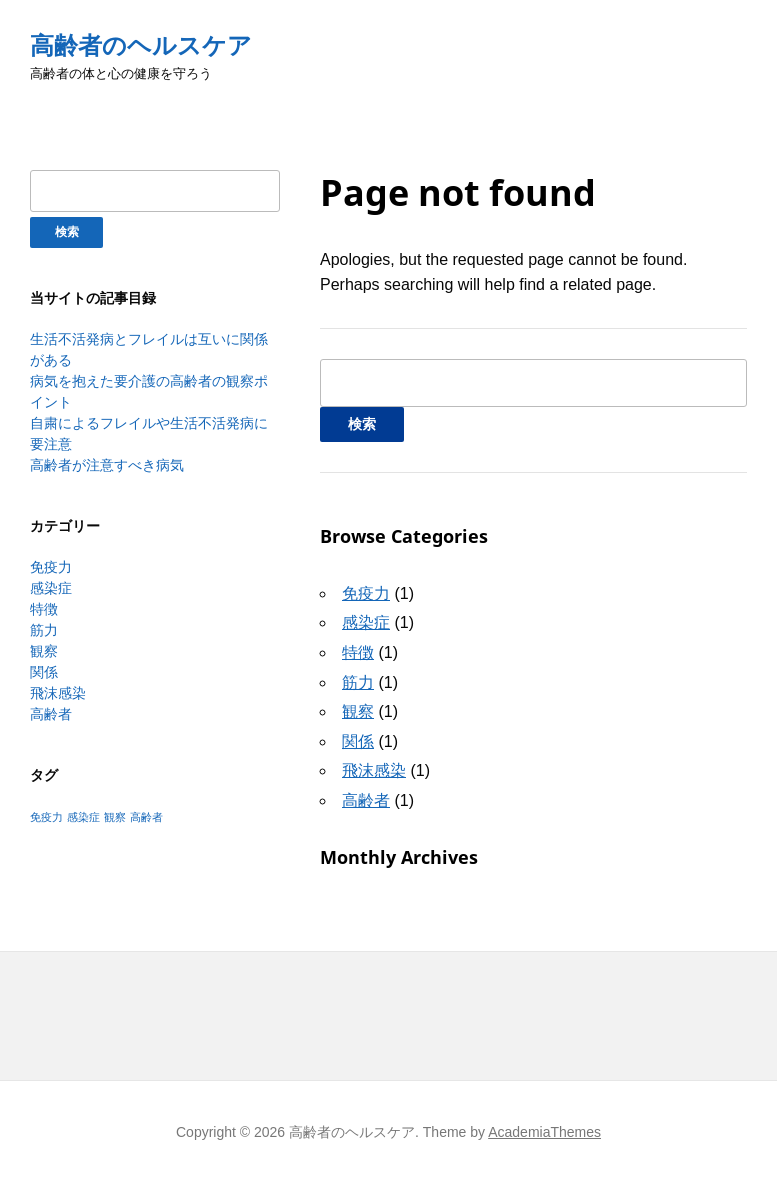  Describe the element at coordinates (58, 693) in the screenshot. I see `飛沫感染` at that location.